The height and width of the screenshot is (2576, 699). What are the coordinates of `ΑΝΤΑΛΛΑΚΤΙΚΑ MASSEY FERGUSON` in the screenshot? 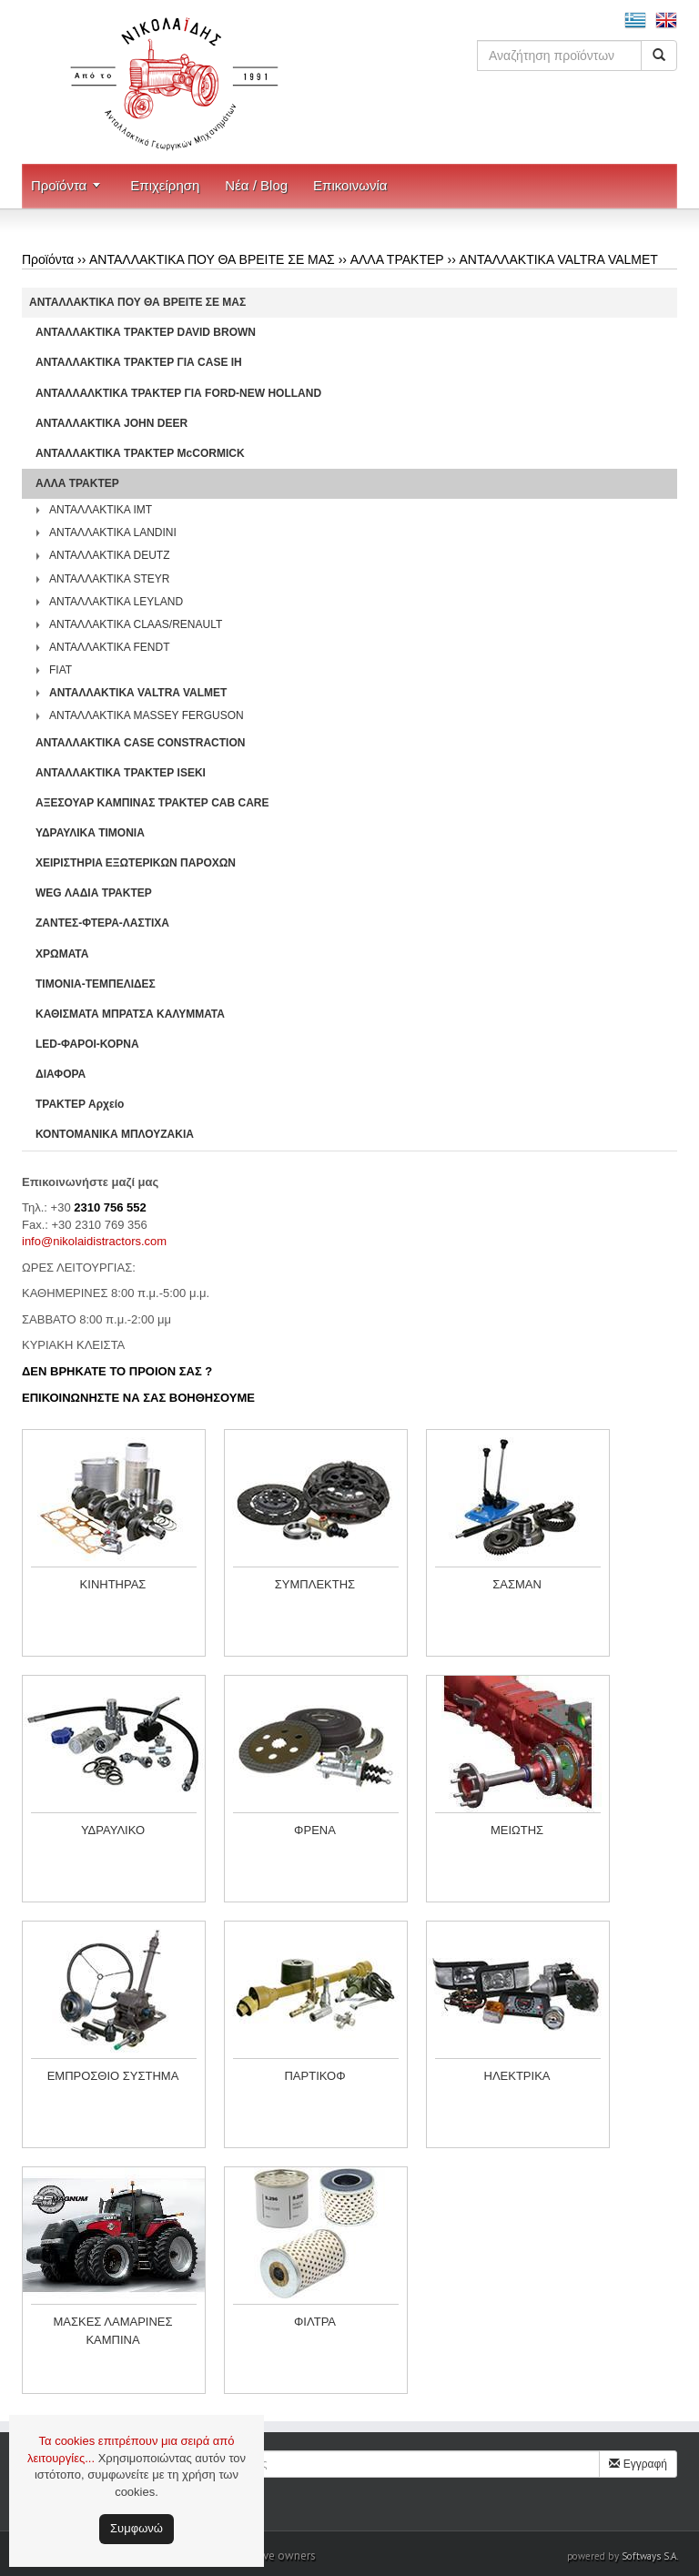 It's located at (146, 715).